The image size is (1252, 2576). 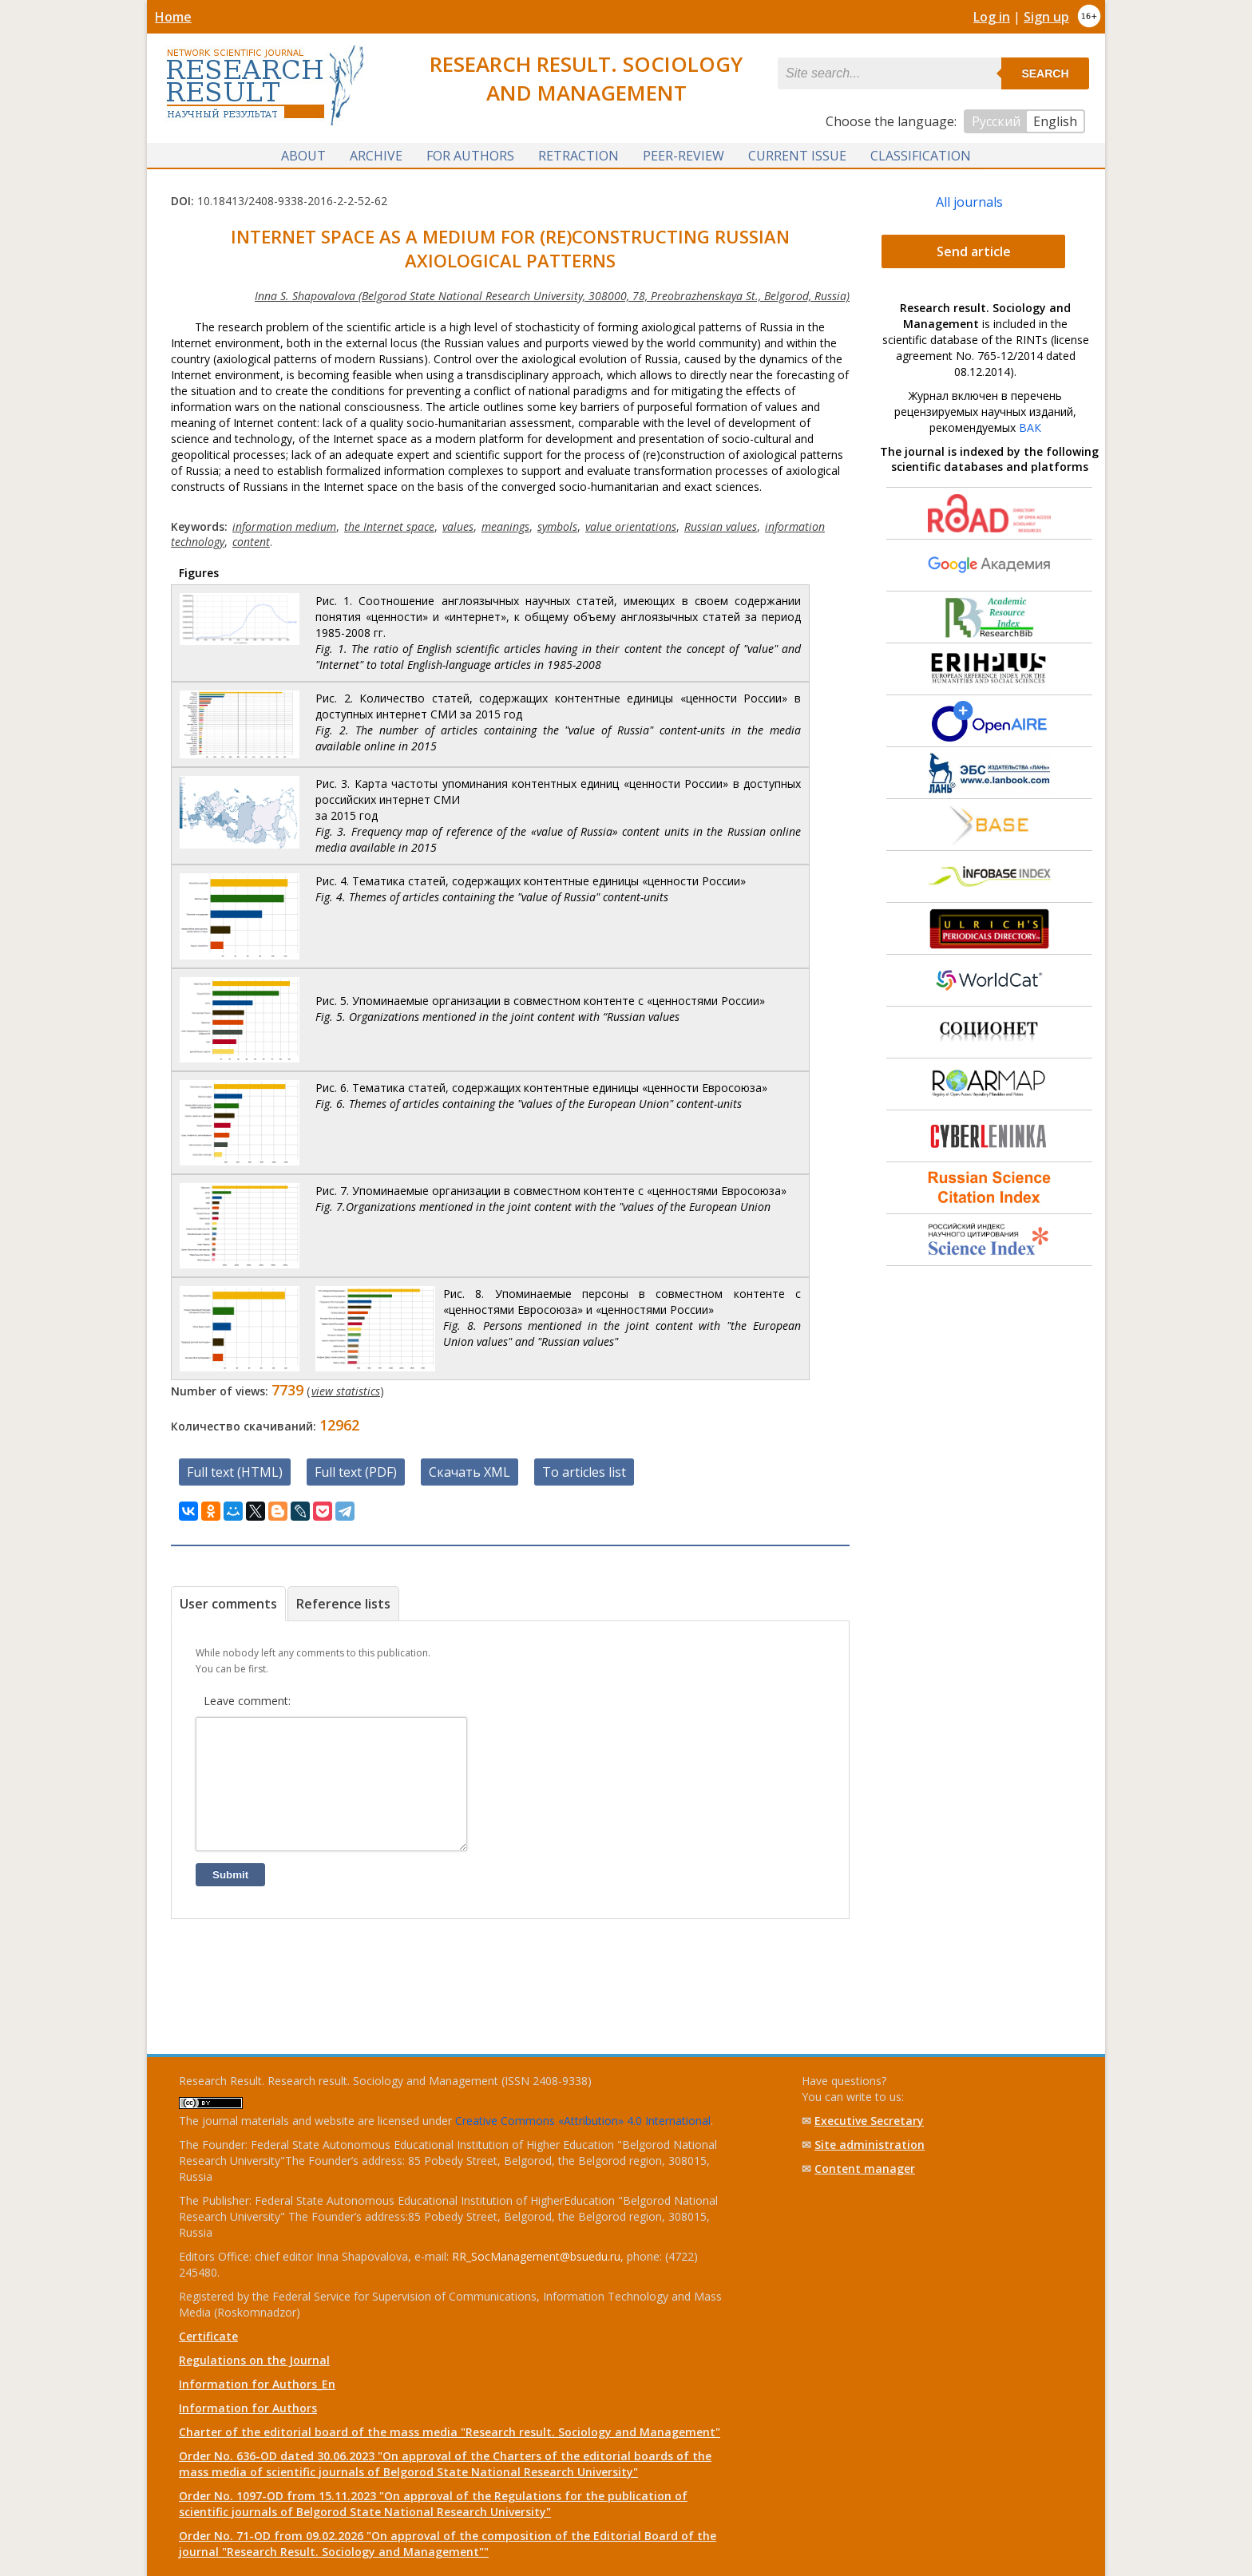 What do you see at coordinates (343, 1603) in the screenshot?
I see `Reference lists` at bounding box center [343, 1603].